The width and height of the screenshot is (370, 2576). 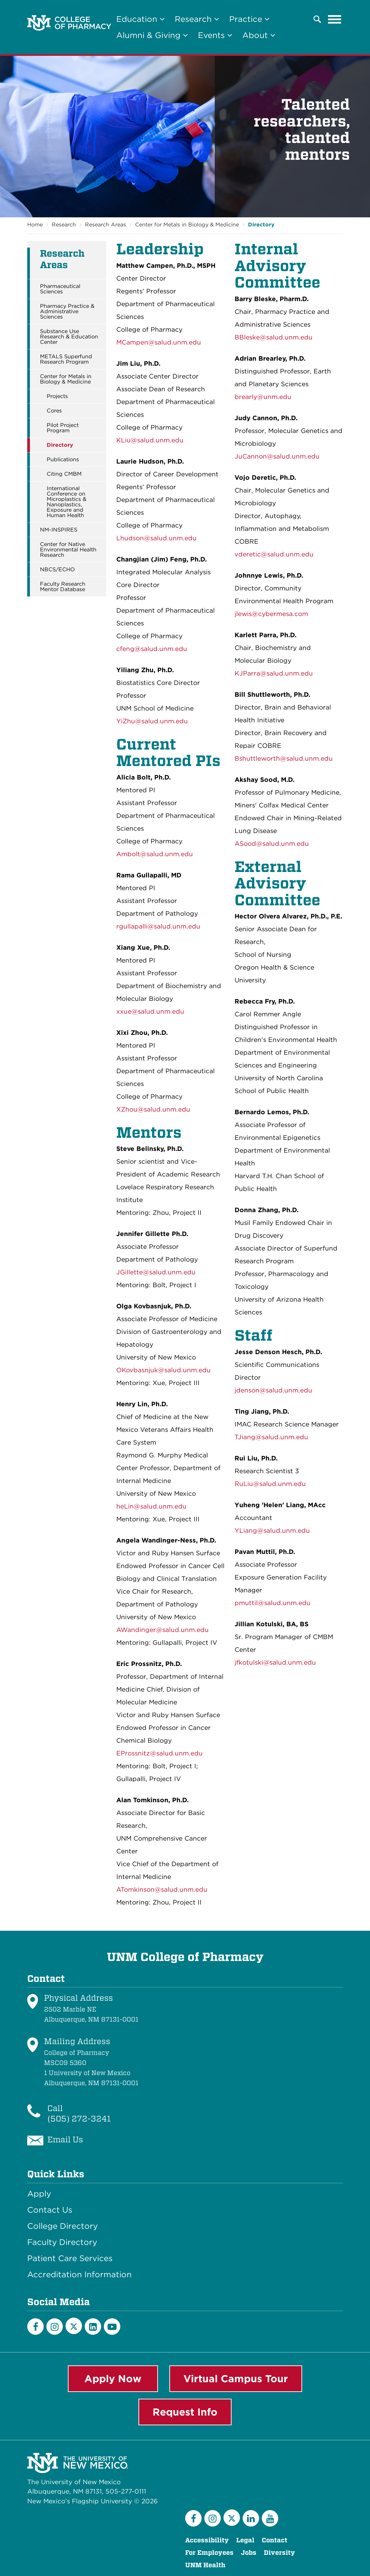 What do you see at coordinates (248, 2552) in the screenshot?
I see `Jobs` at bounding box center [248, 2552].